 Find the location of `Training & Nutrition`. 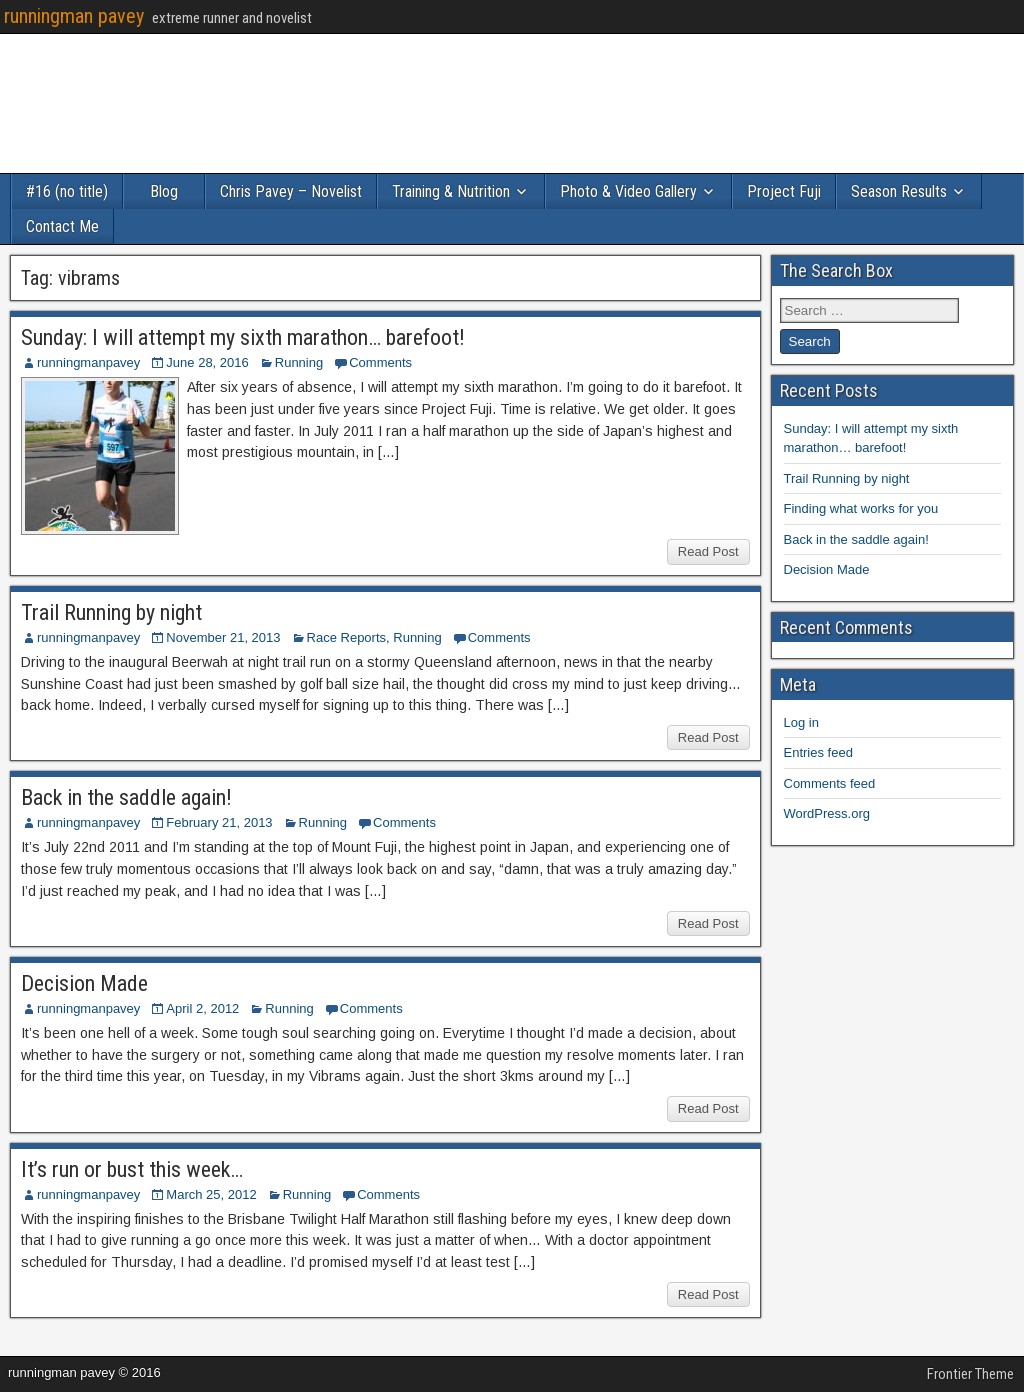

Training & Nutrition is located at coordinates (451, 191).